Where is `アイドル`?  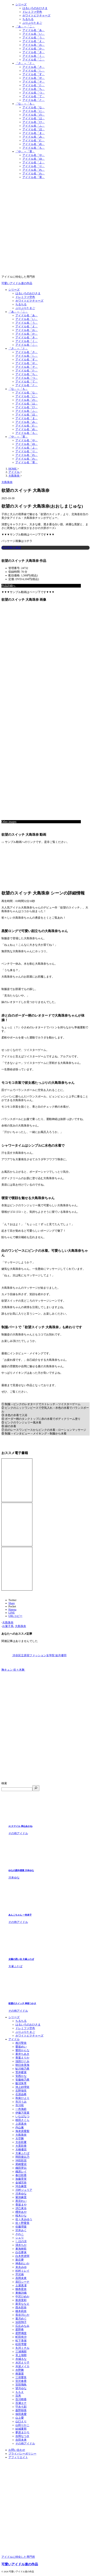
アイドル is located at coordinates (14, 2039).